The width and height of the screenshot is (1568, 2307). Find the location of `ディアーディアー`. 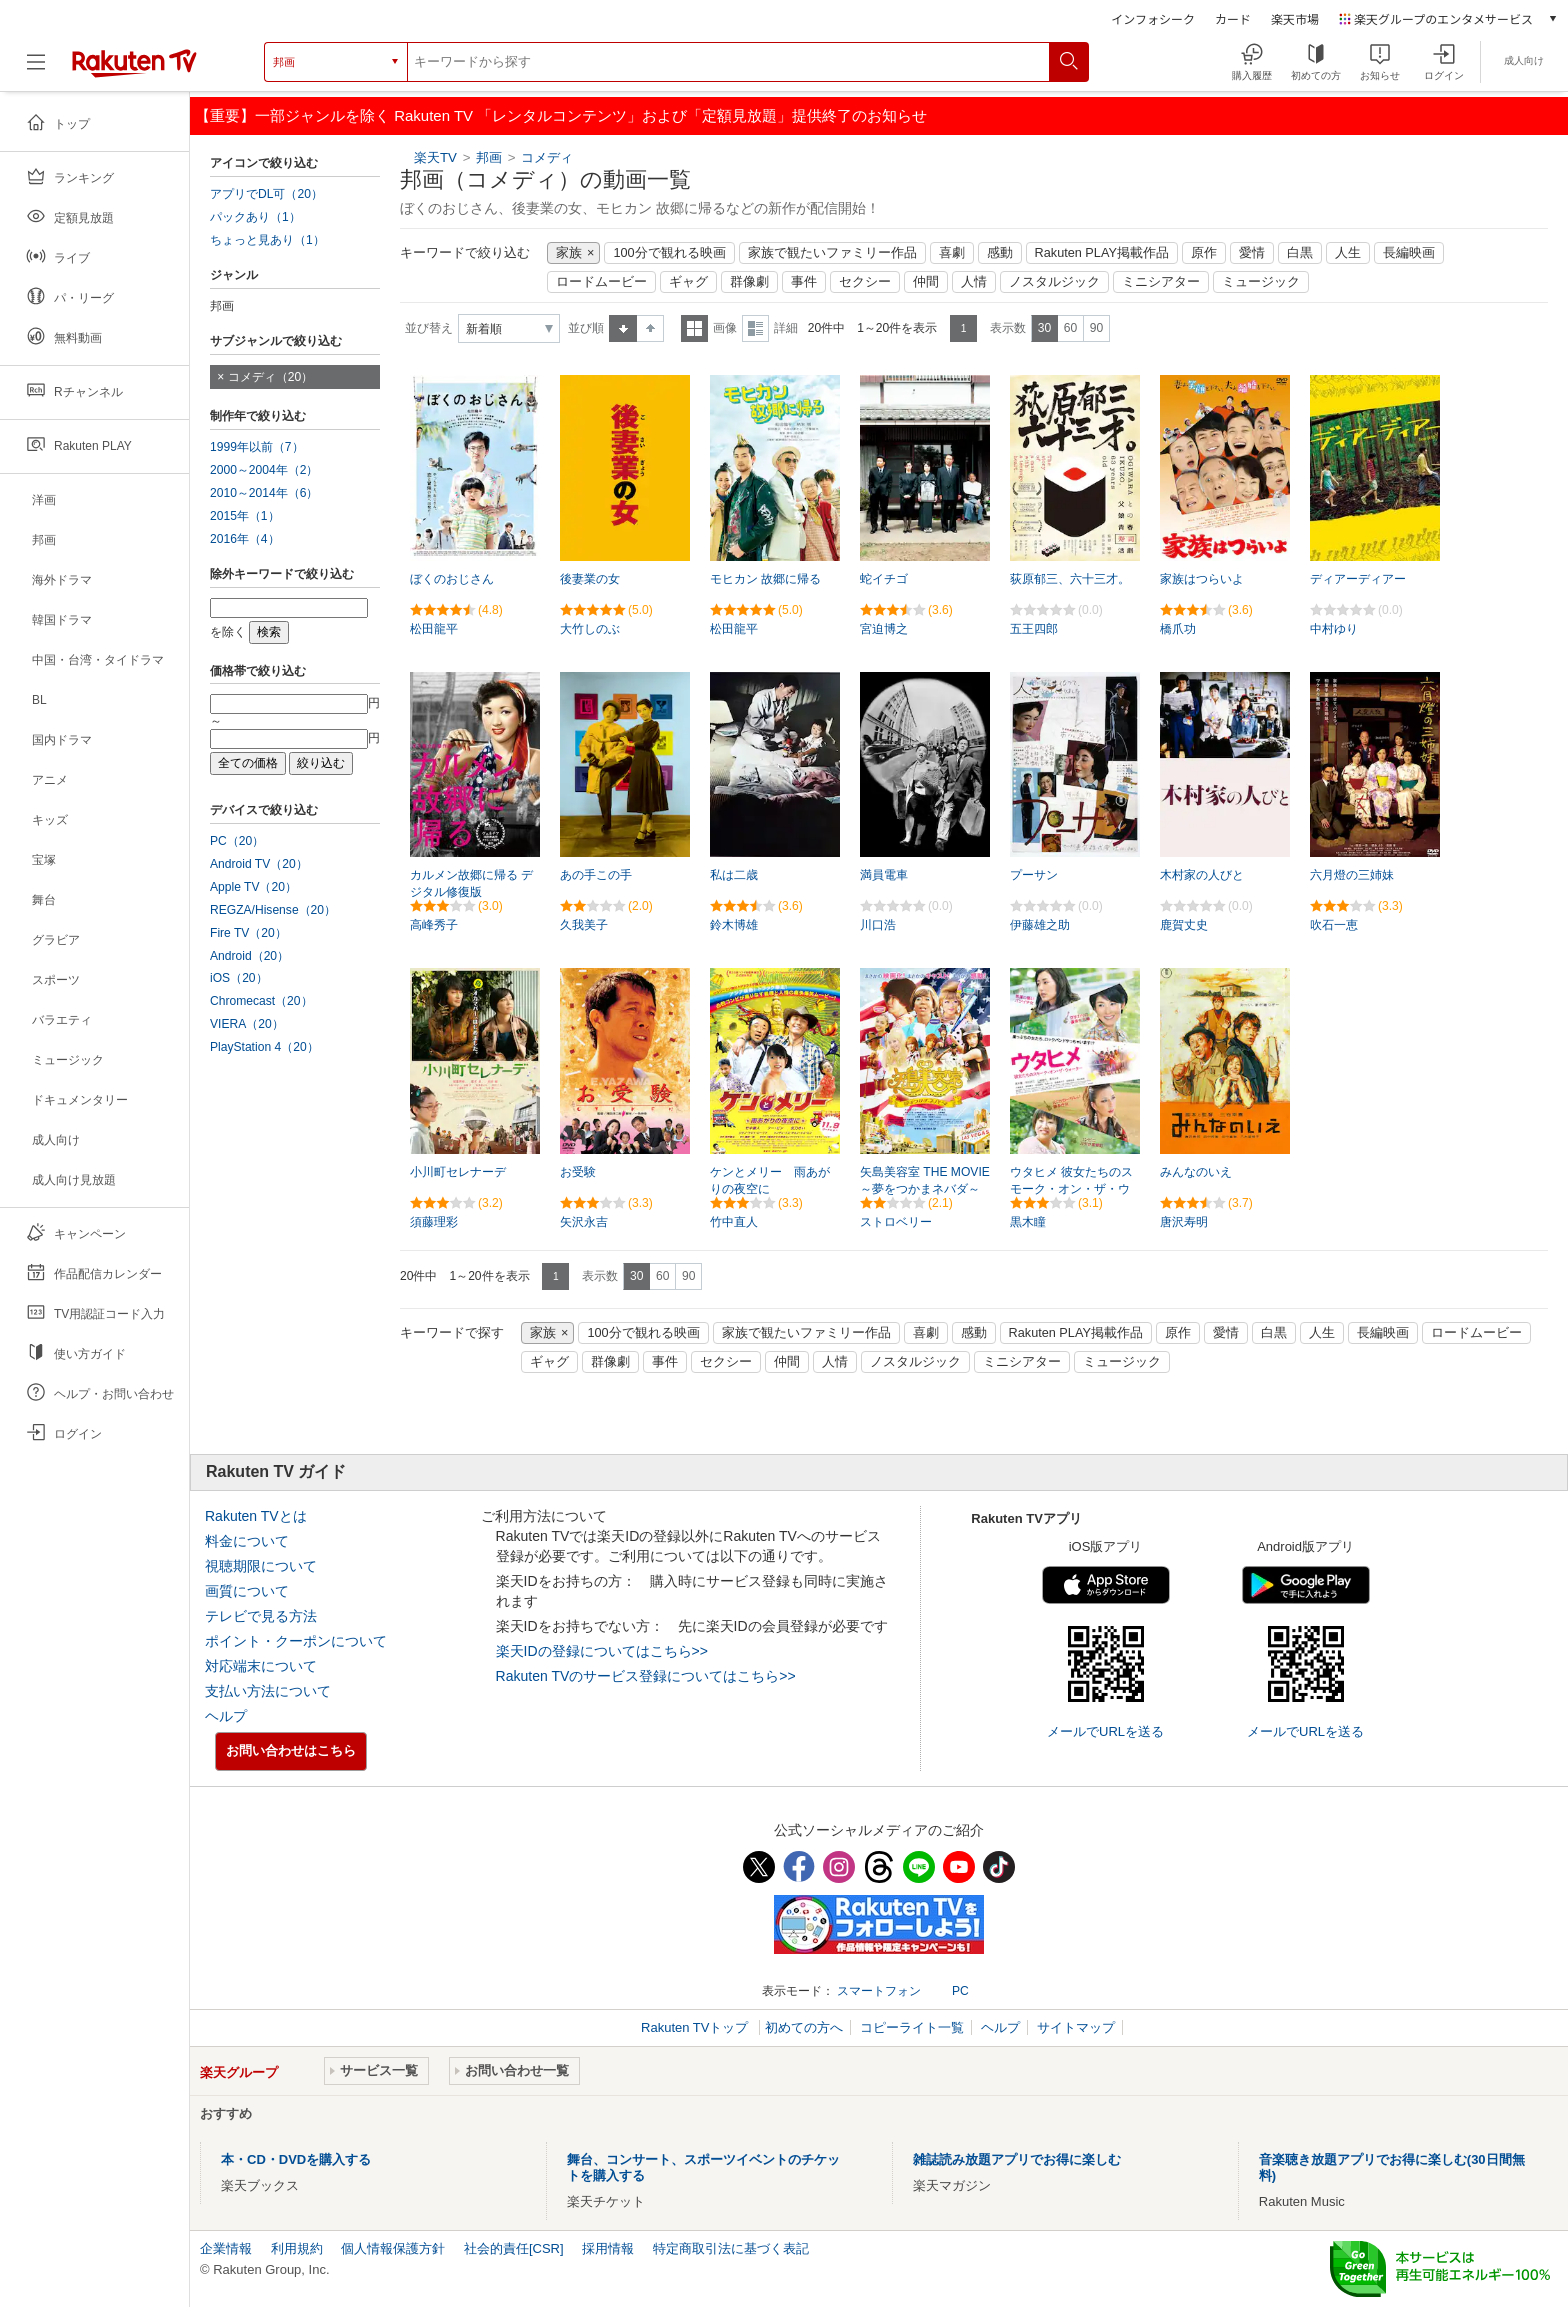

ディアーディアー is located at coordinates (1358, 579).